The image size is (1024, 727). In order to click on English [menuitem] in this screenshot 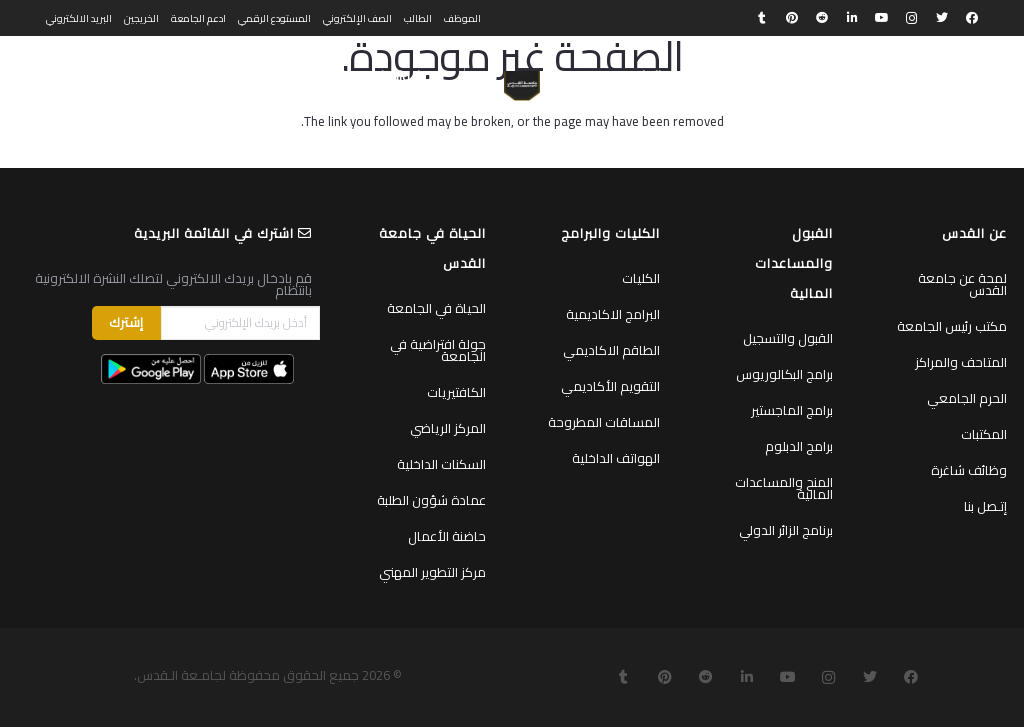, I will do `click(64, 76)`.